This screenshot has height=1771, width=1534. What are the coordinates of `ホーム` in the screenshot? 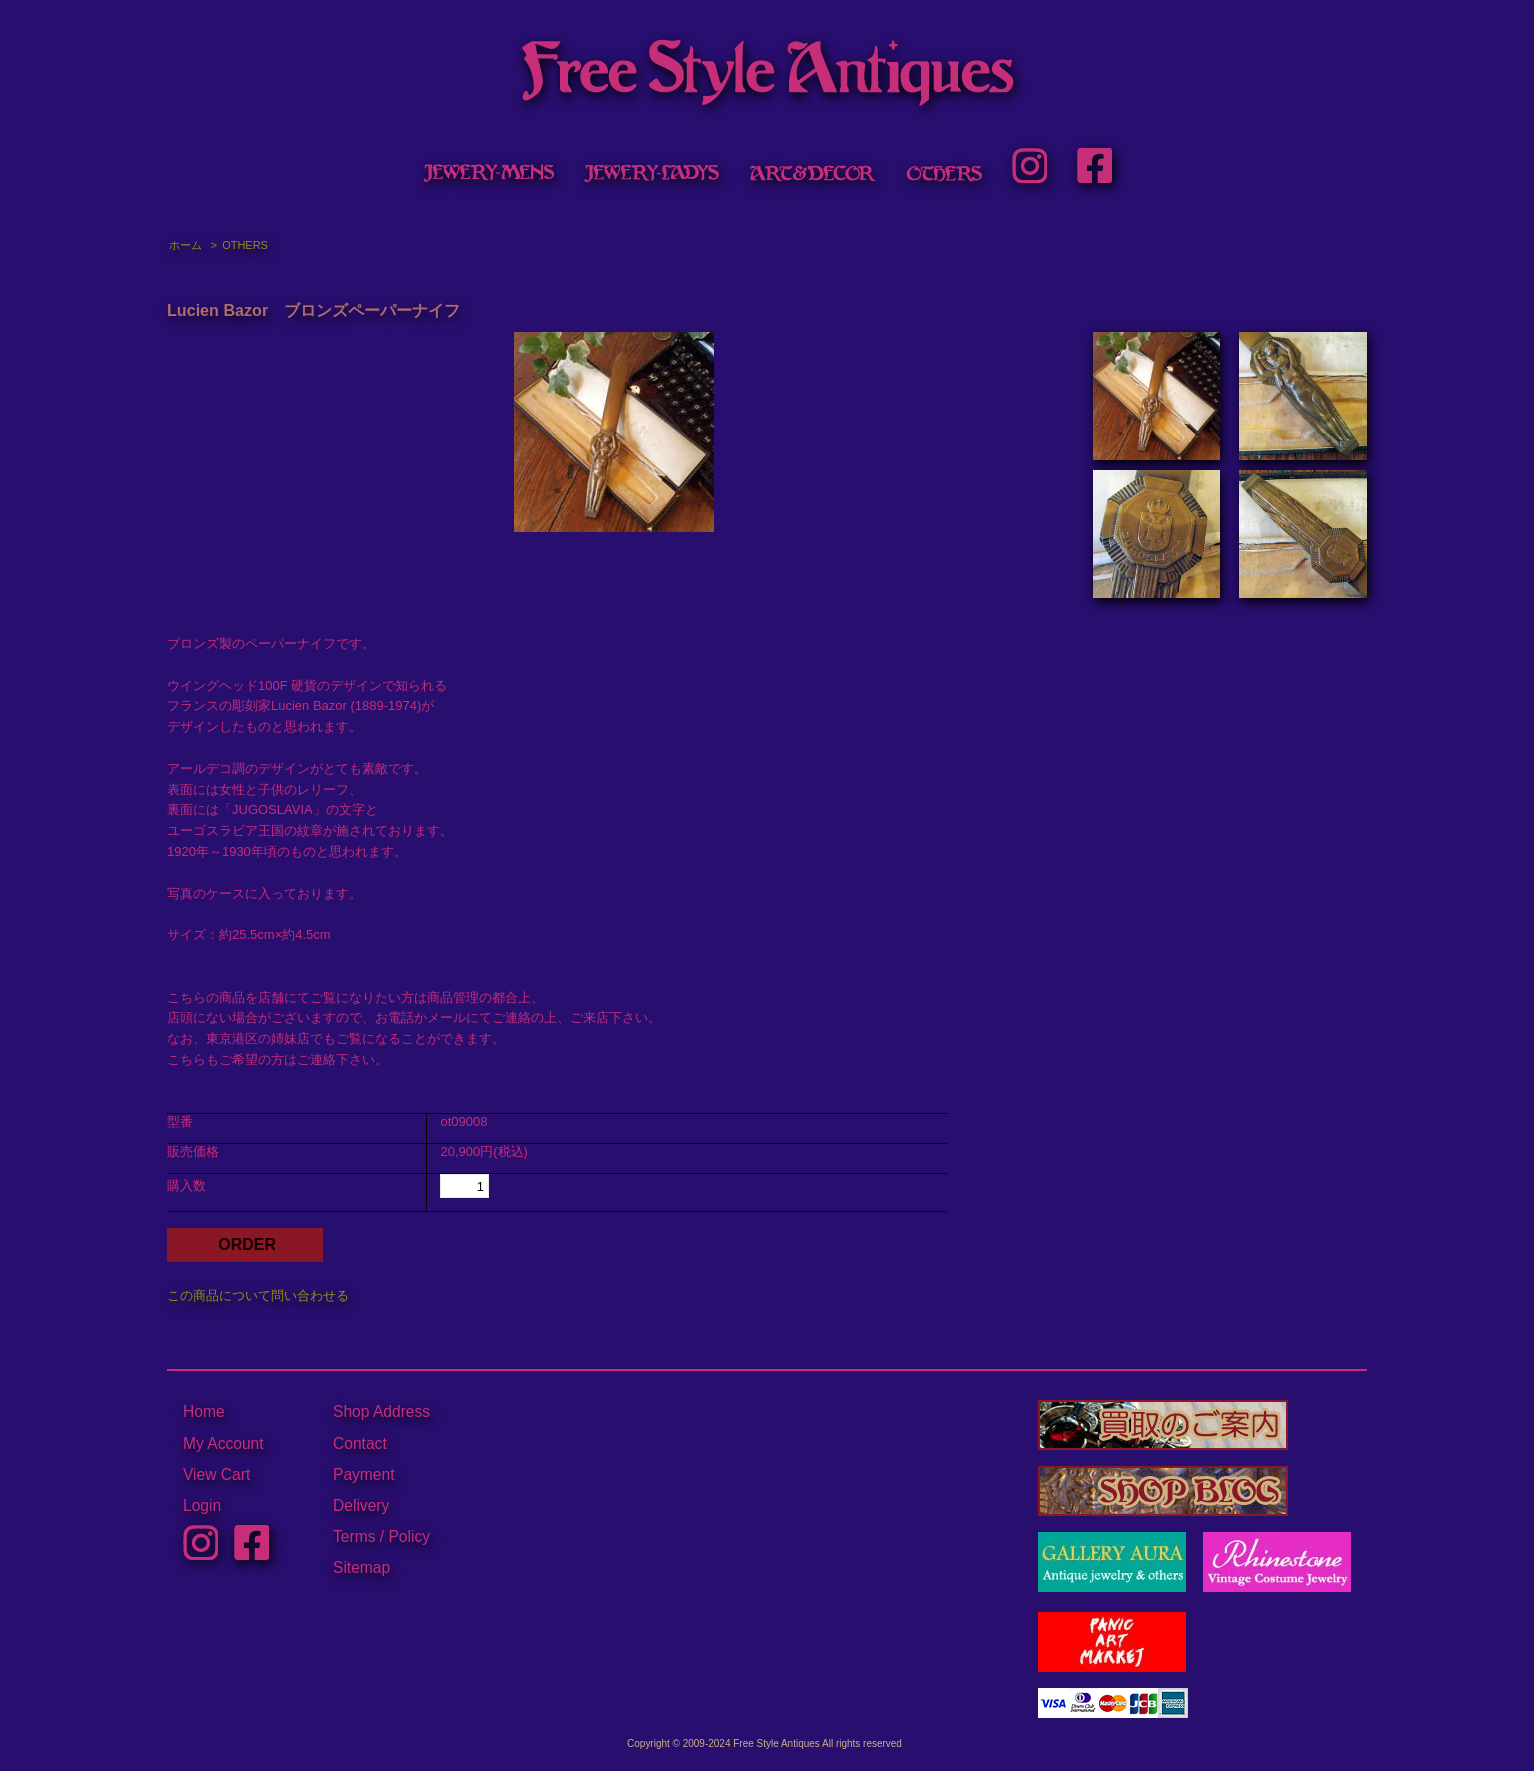 It's located at (185, 245).